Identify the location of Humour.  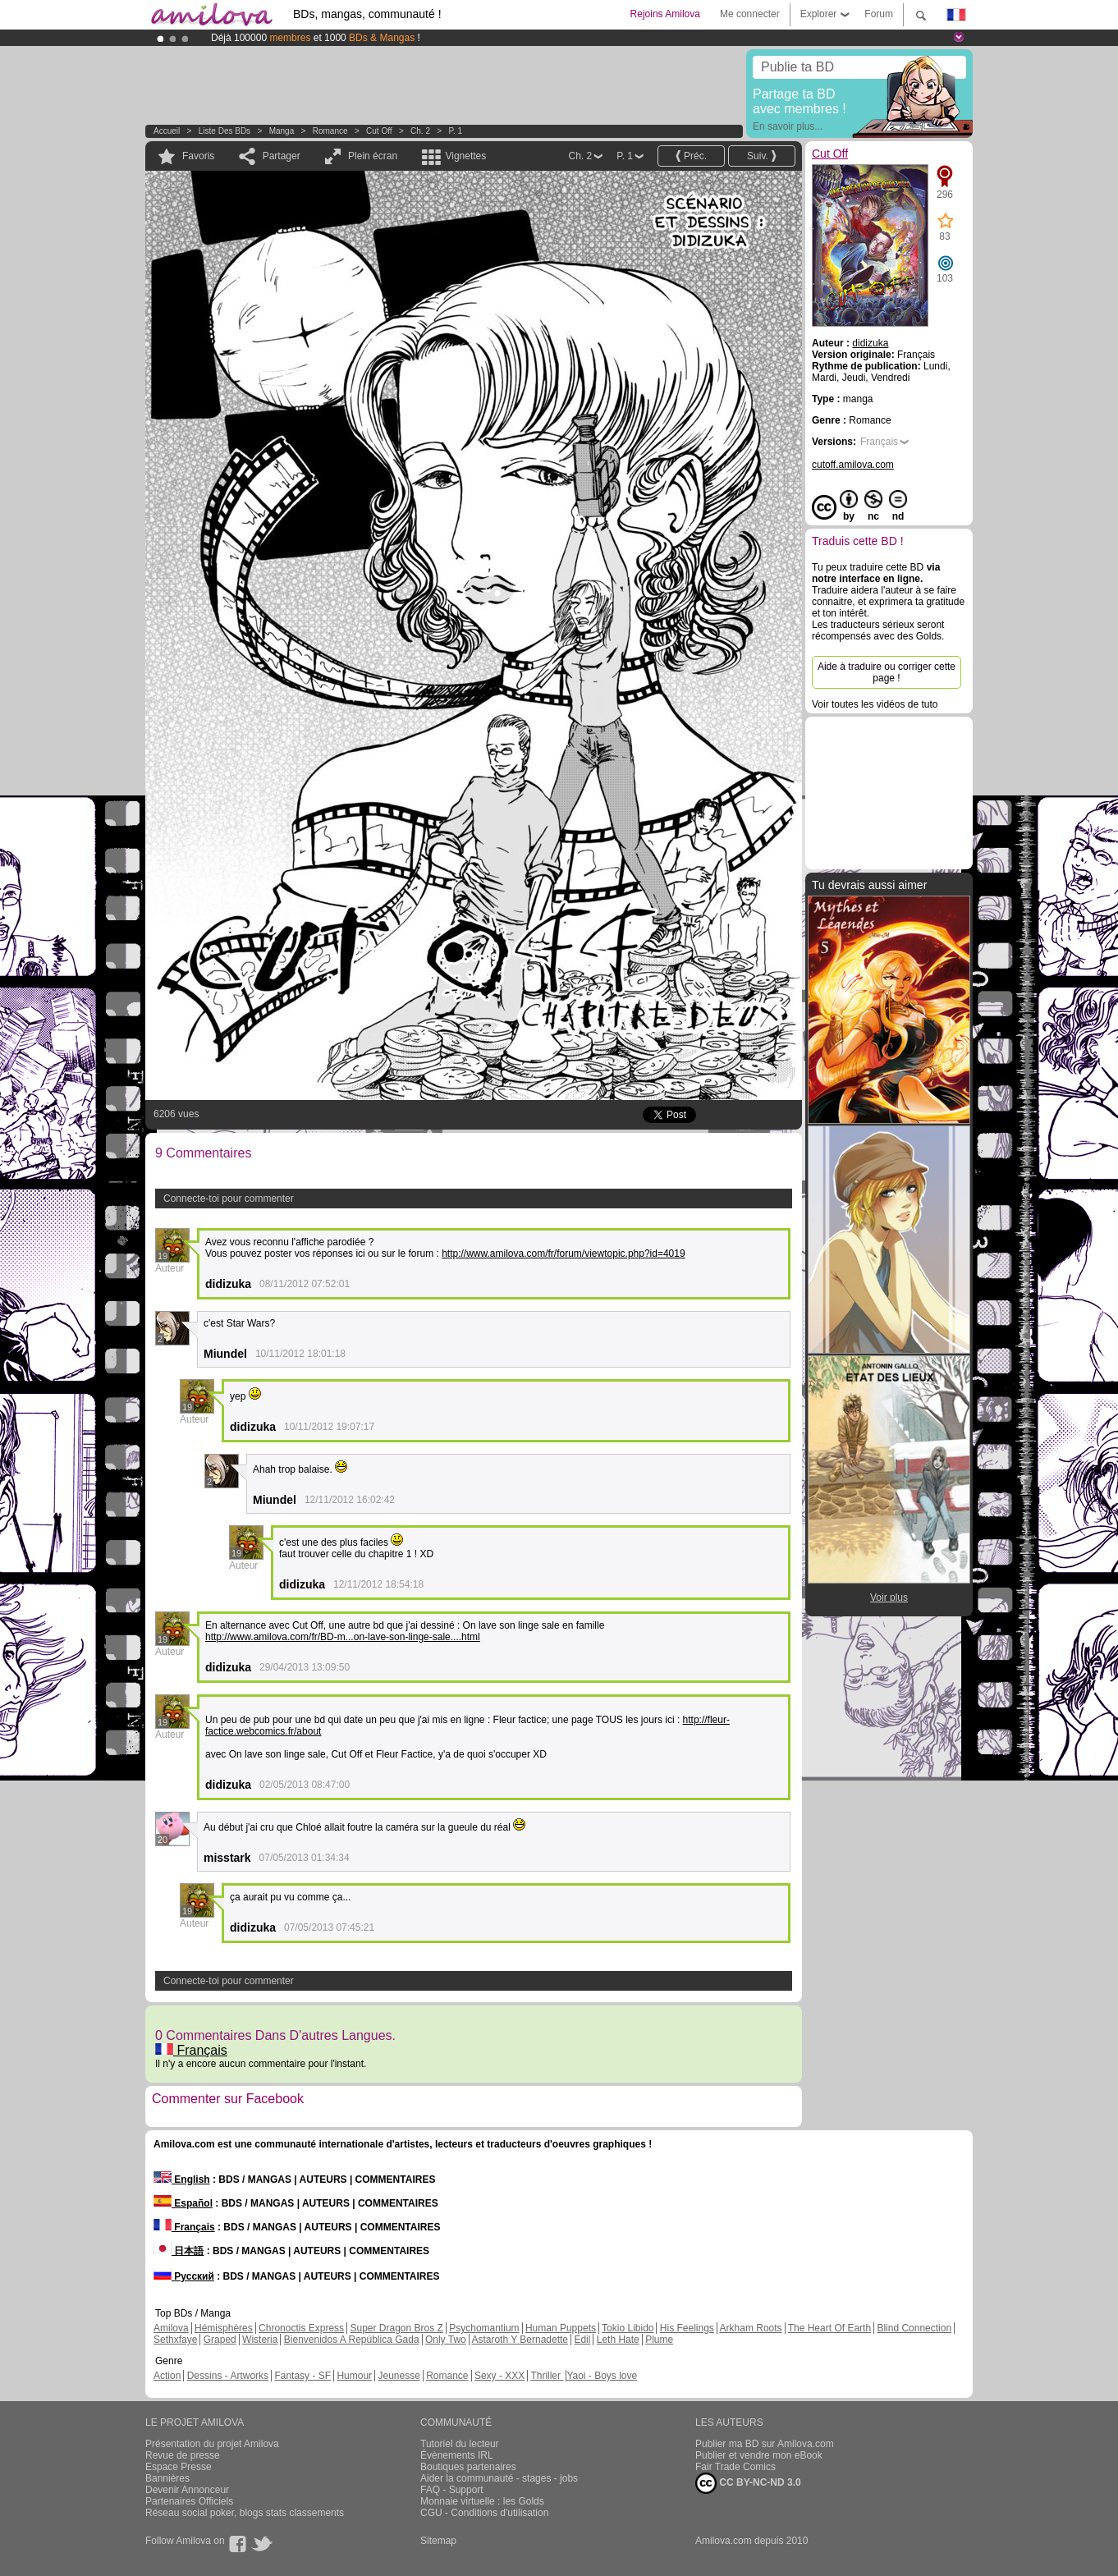
(354, 2375).